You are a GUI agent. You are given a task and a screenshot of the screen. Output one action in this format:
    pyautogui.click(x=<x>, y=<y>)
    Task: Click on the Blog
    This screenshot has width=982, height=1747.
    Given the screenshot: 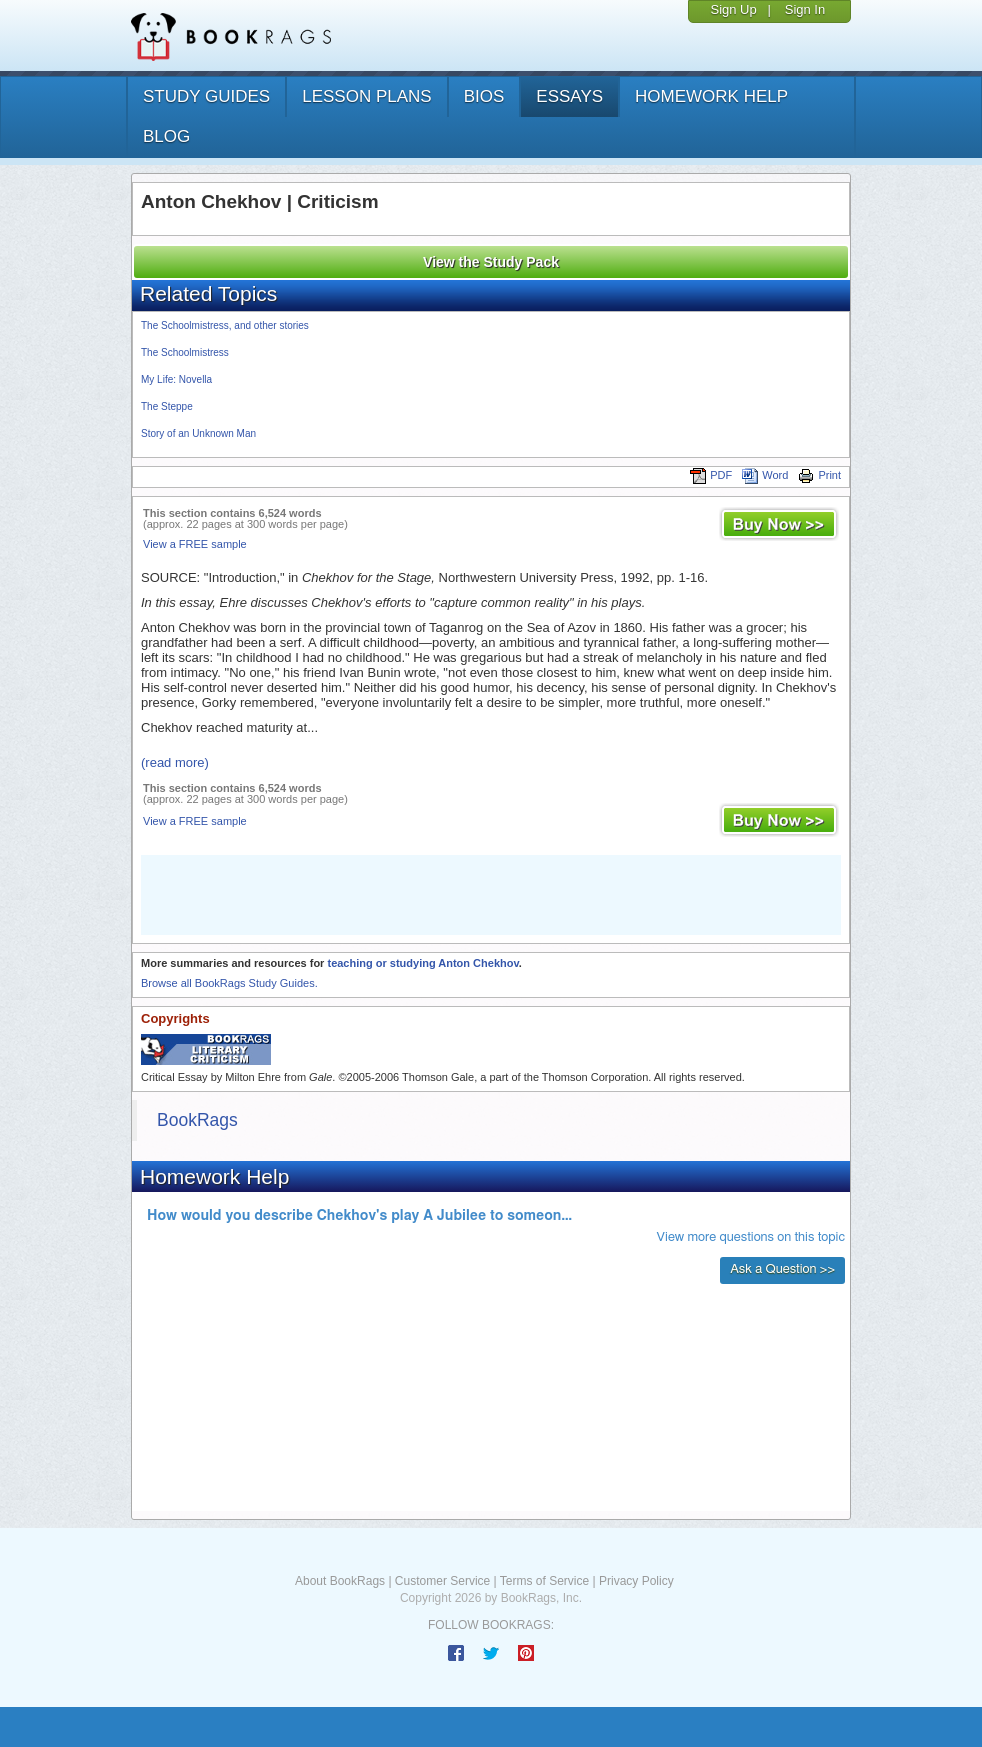 What is the action you would take?
    pyautogui.click(x=166, y=136)
    